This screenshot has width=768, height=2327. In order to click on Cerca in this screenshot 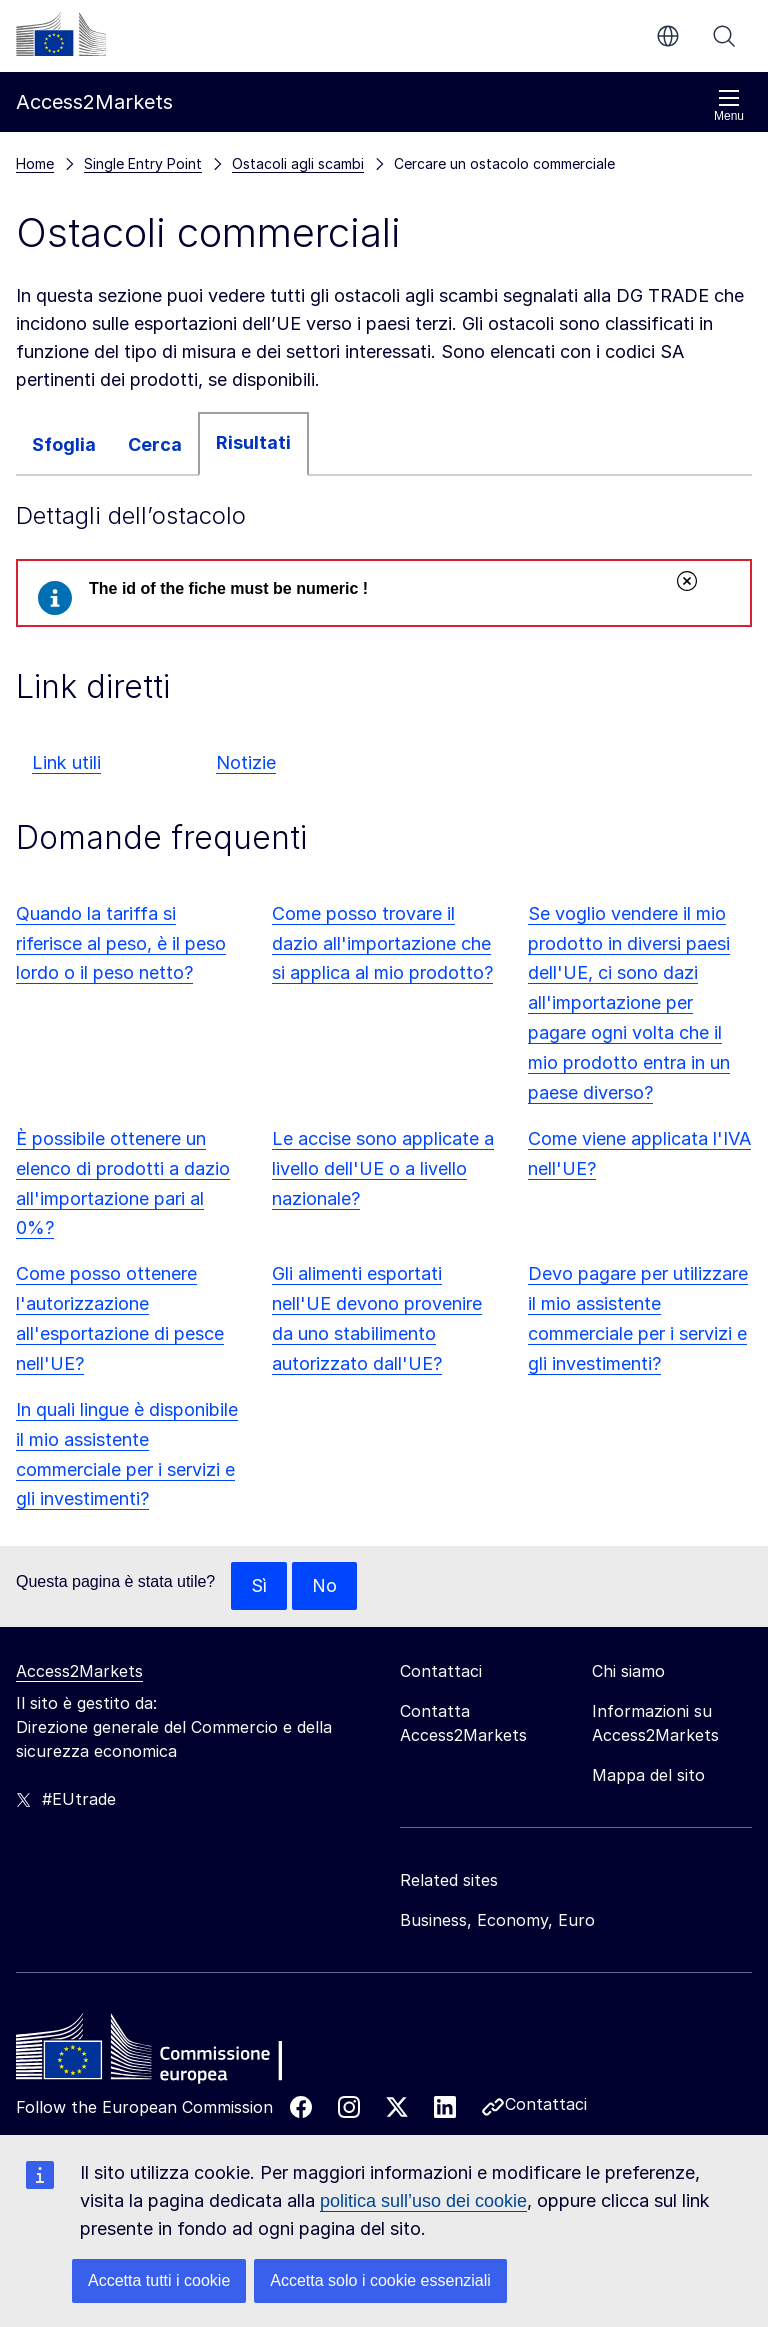, I will do `click(724, 36)`.